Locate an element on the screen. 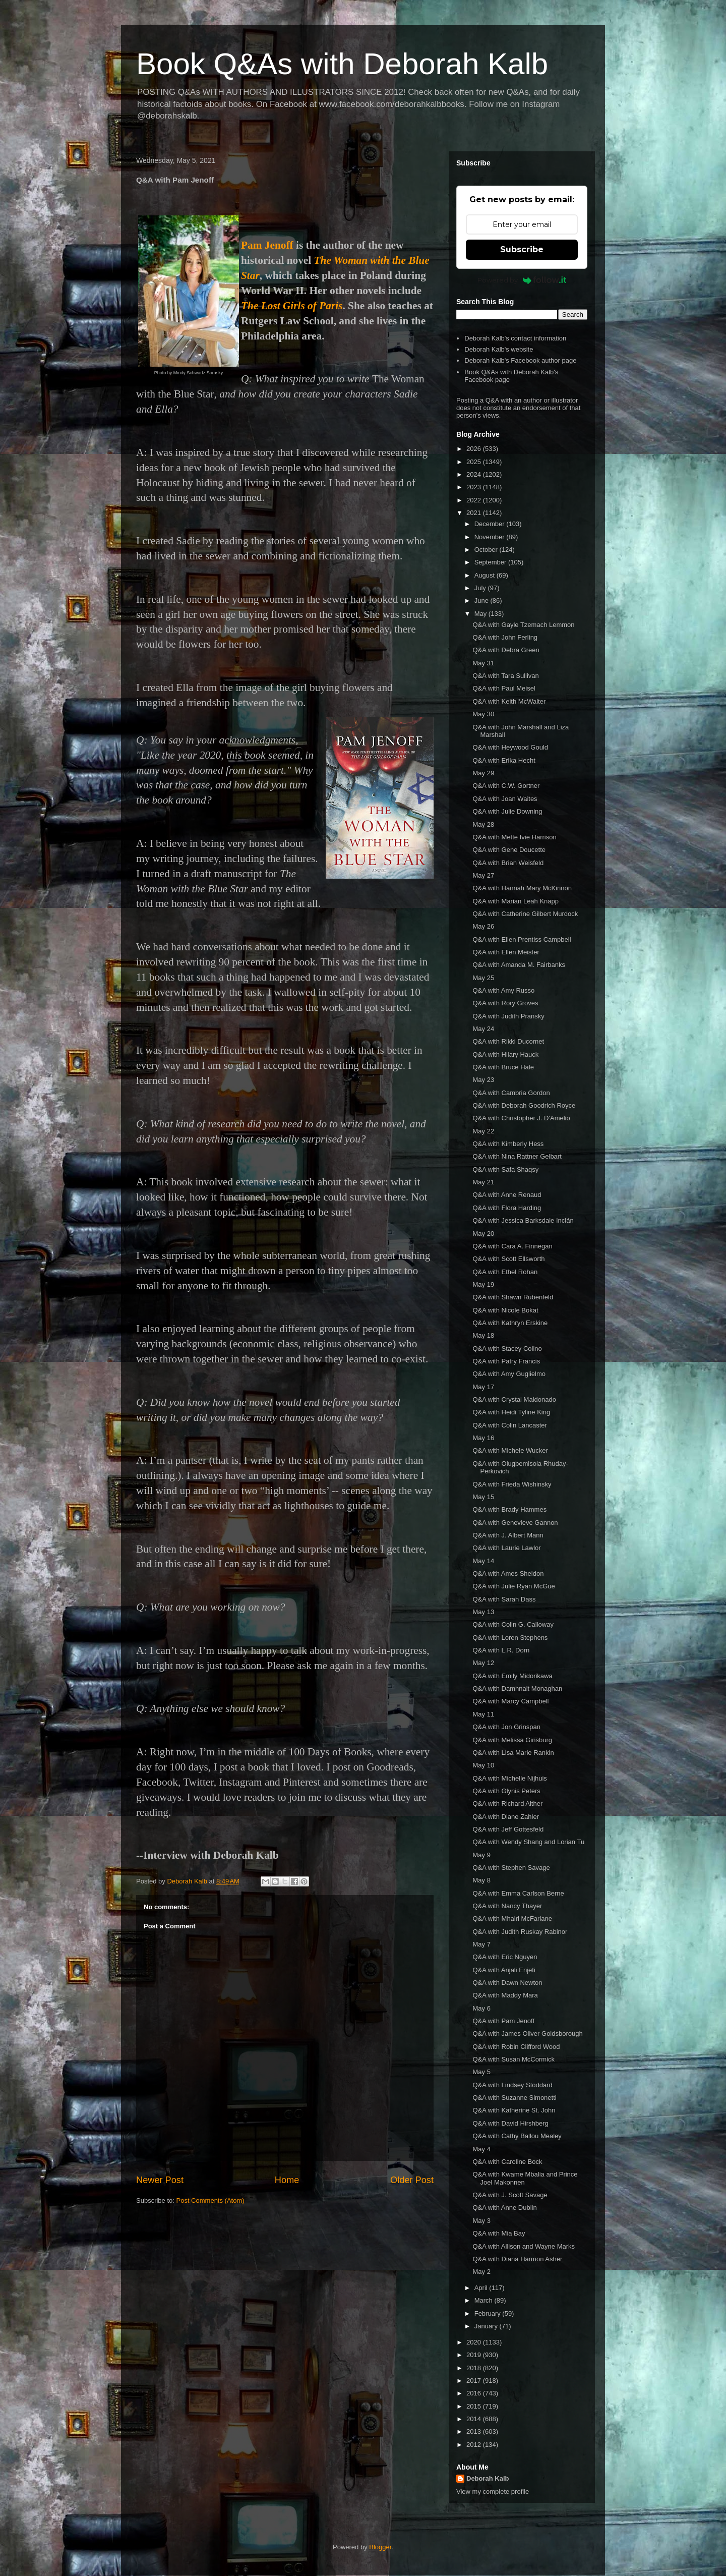  May is located at coordinates (481, 613).